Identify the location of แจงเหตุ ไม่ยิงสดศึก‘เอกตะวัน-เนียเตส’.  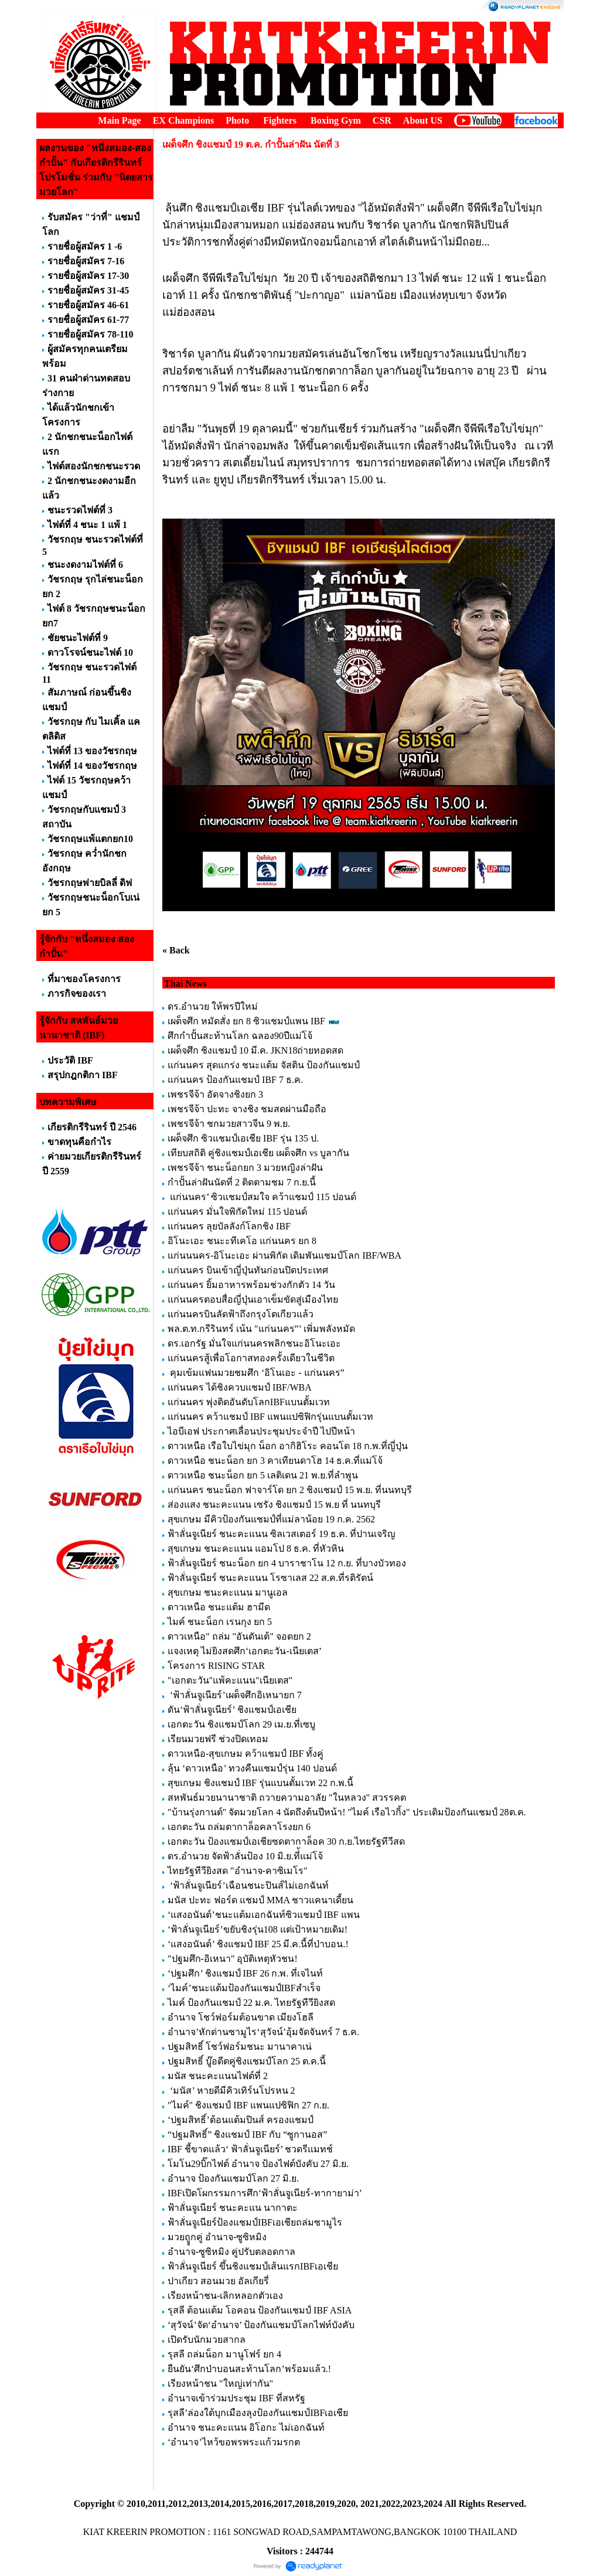
(245, 1651).